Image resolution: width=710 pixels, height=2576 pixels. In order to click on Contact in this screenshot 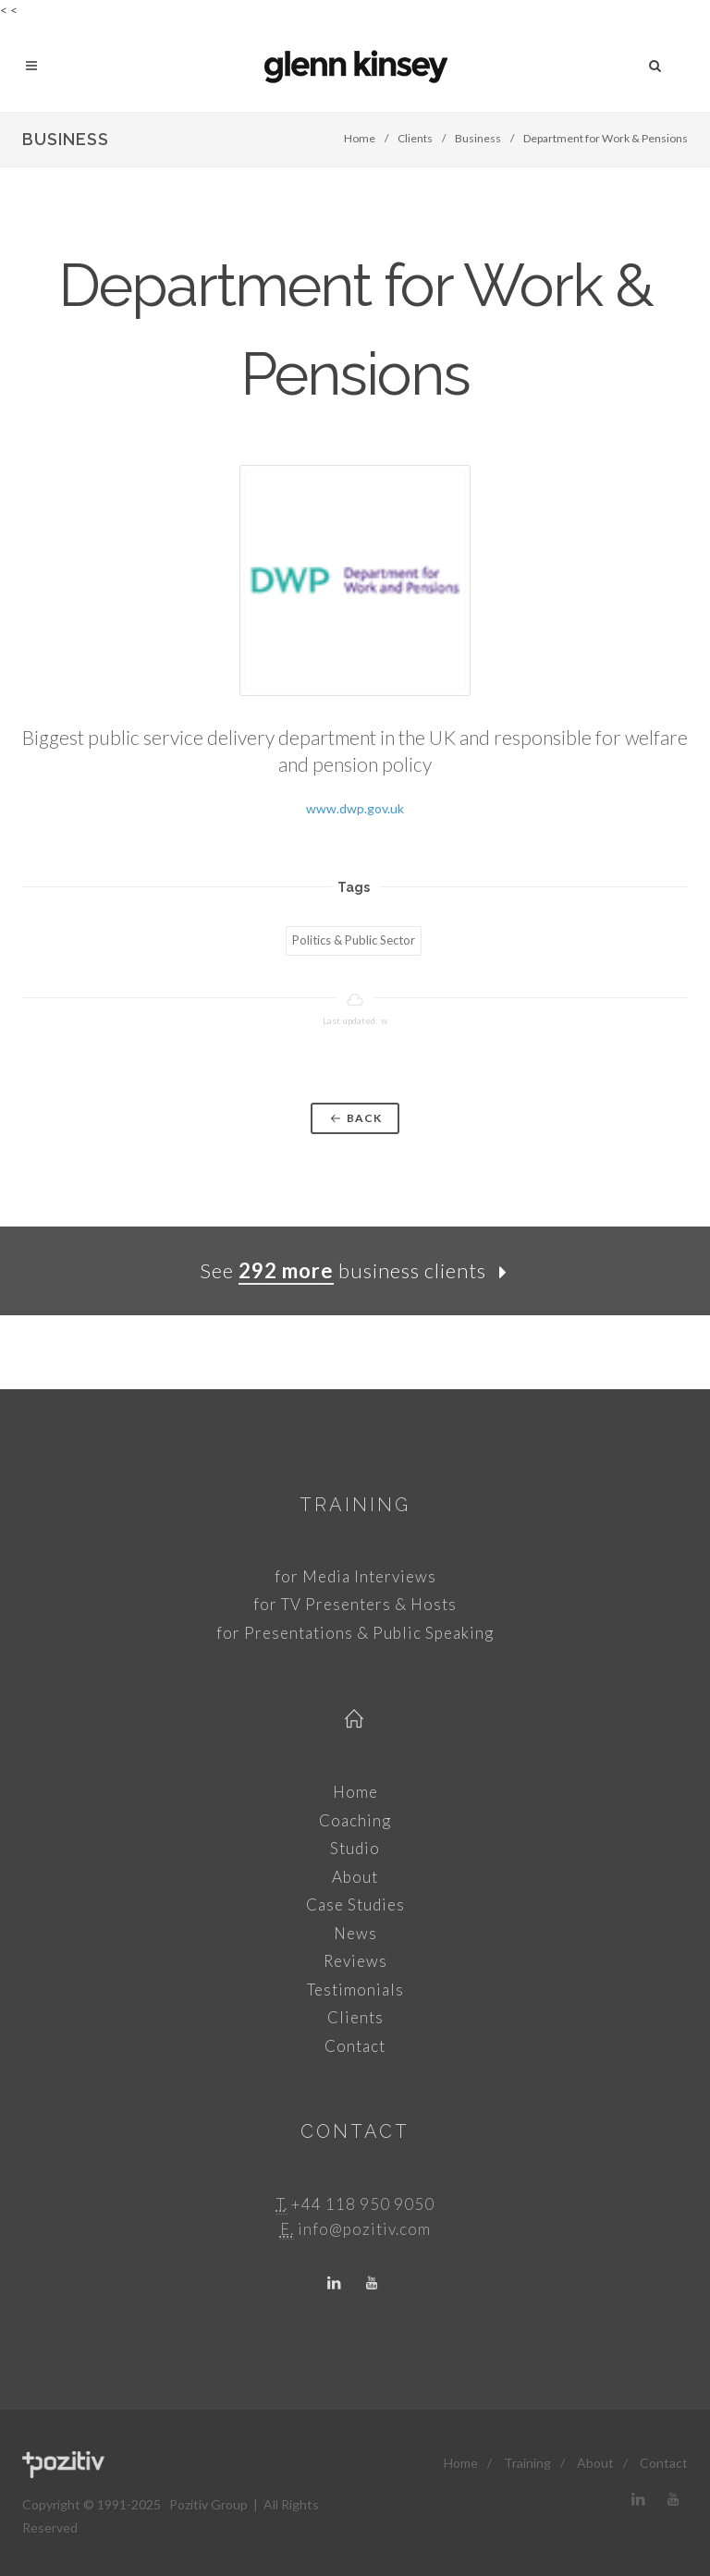, I will do `click(355, 2046)`.